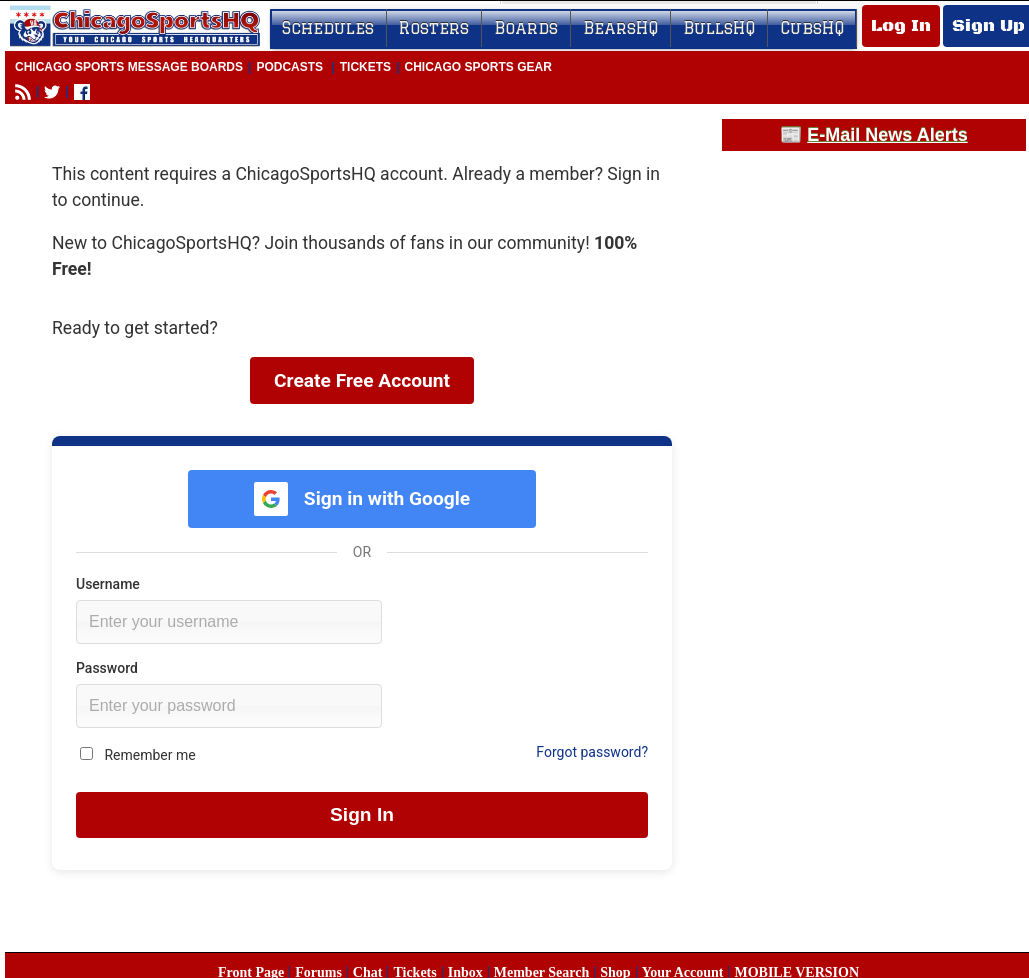 The image size is (1029, 978). I want to click on BearsHQ, so click(620, 28).